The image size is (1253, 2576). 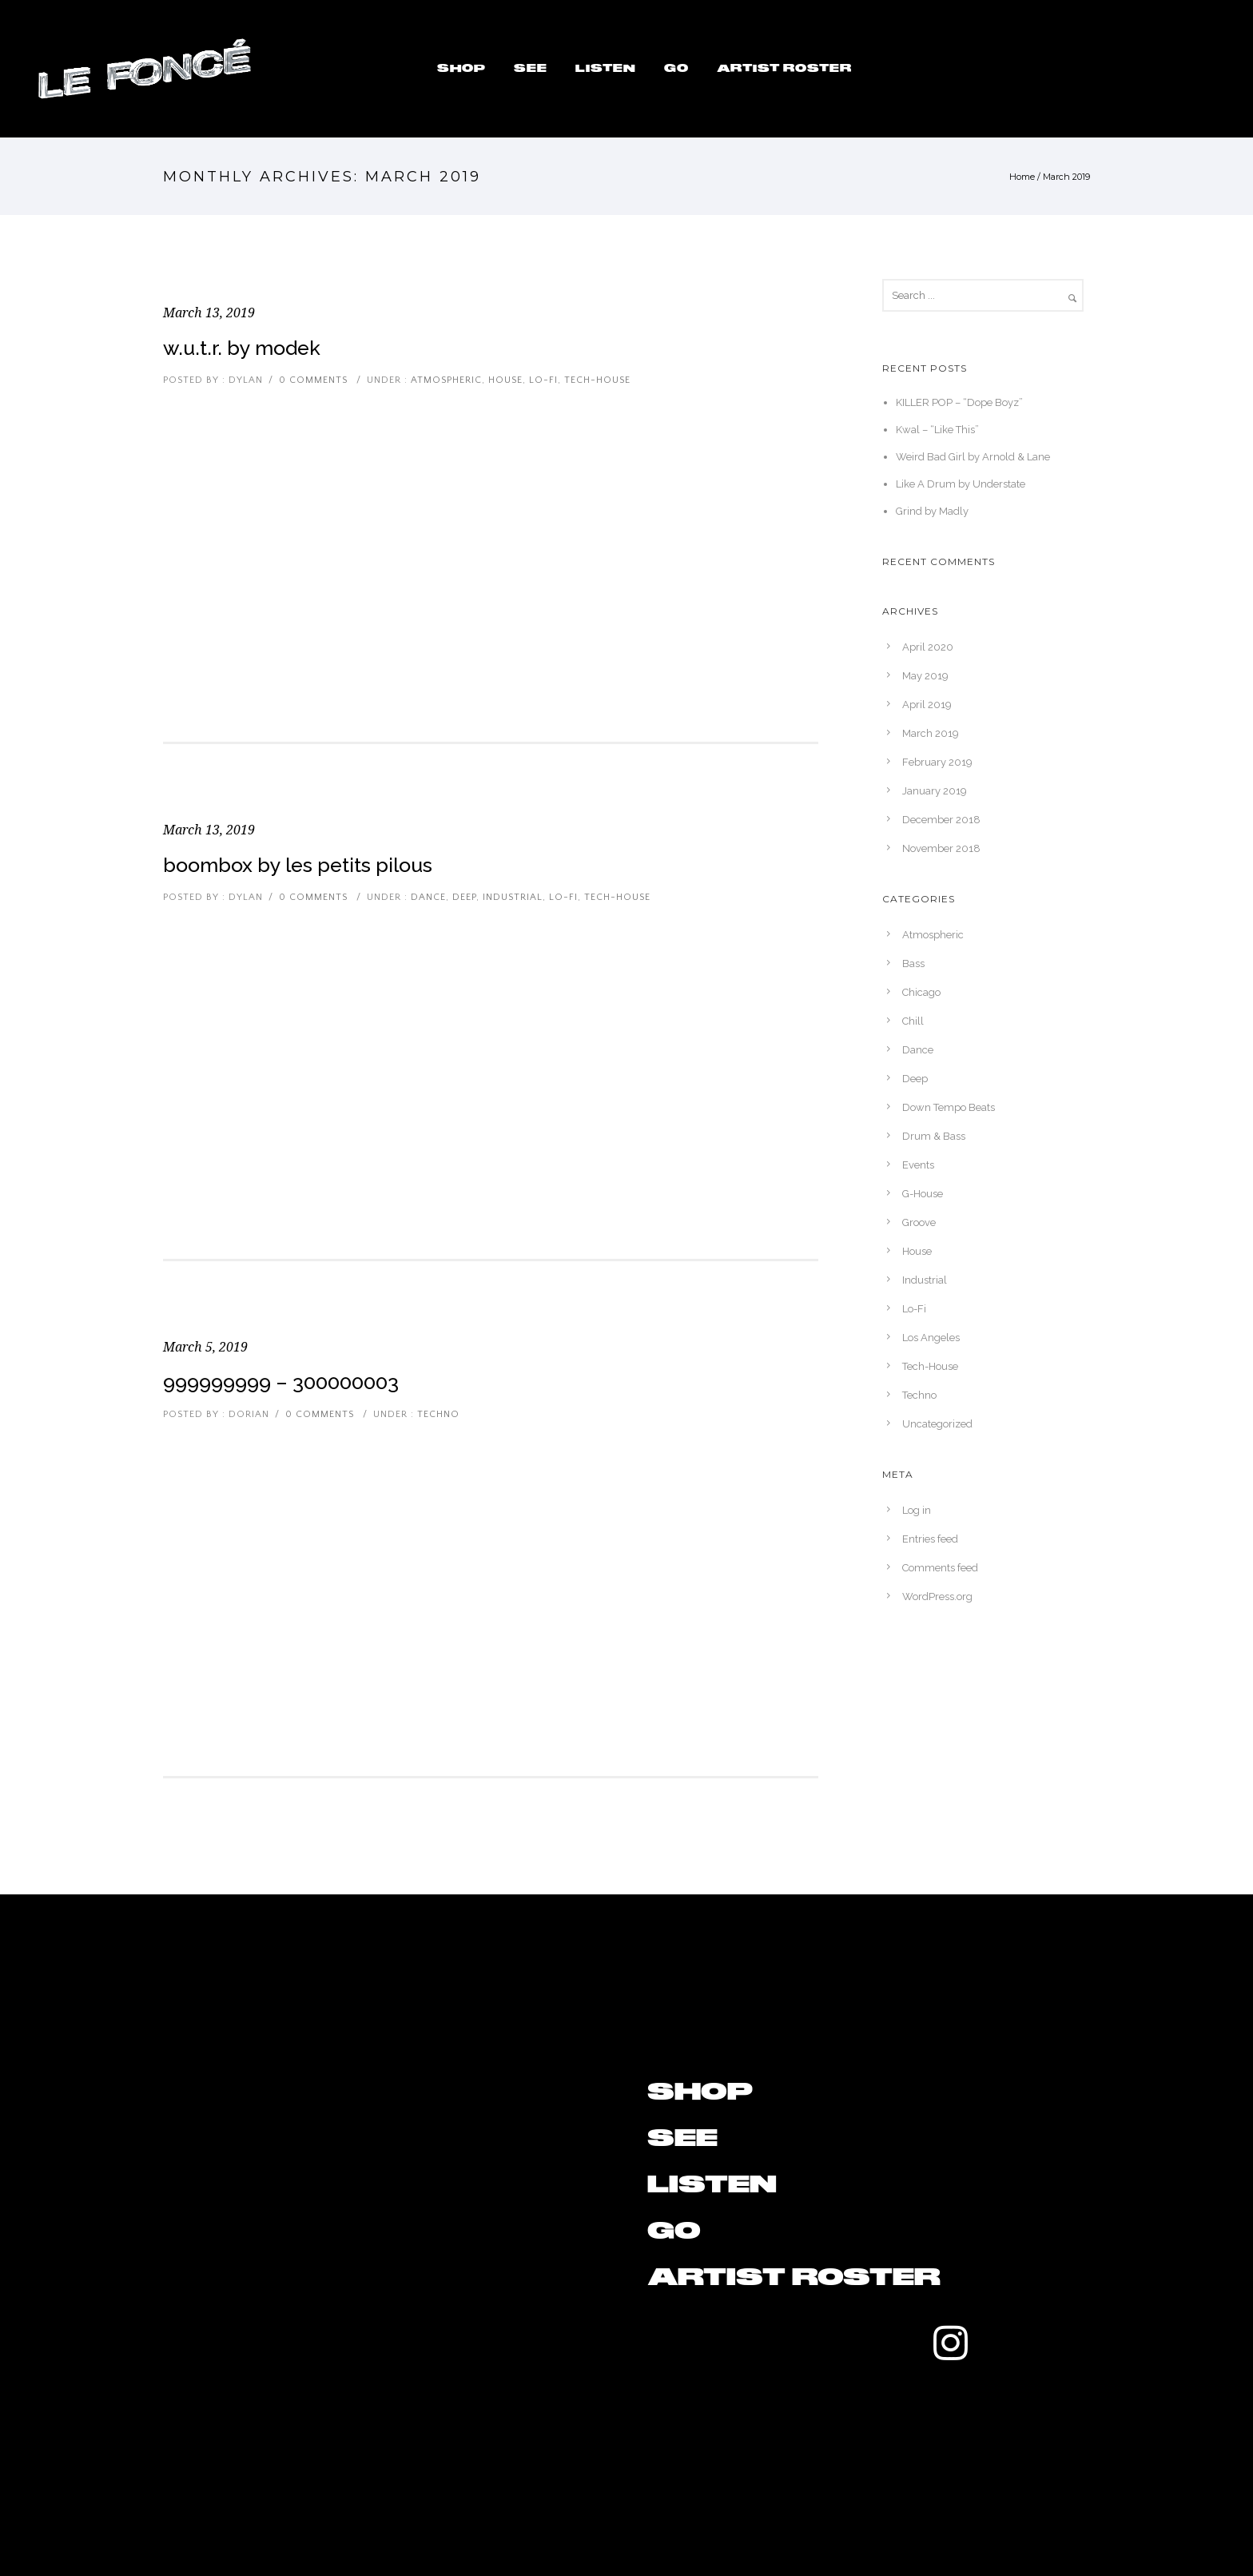 What do you see at coordinates (937, 430) in the screenshot?
I see `Kwal – “Like This”` at bounding box center [937, 430].